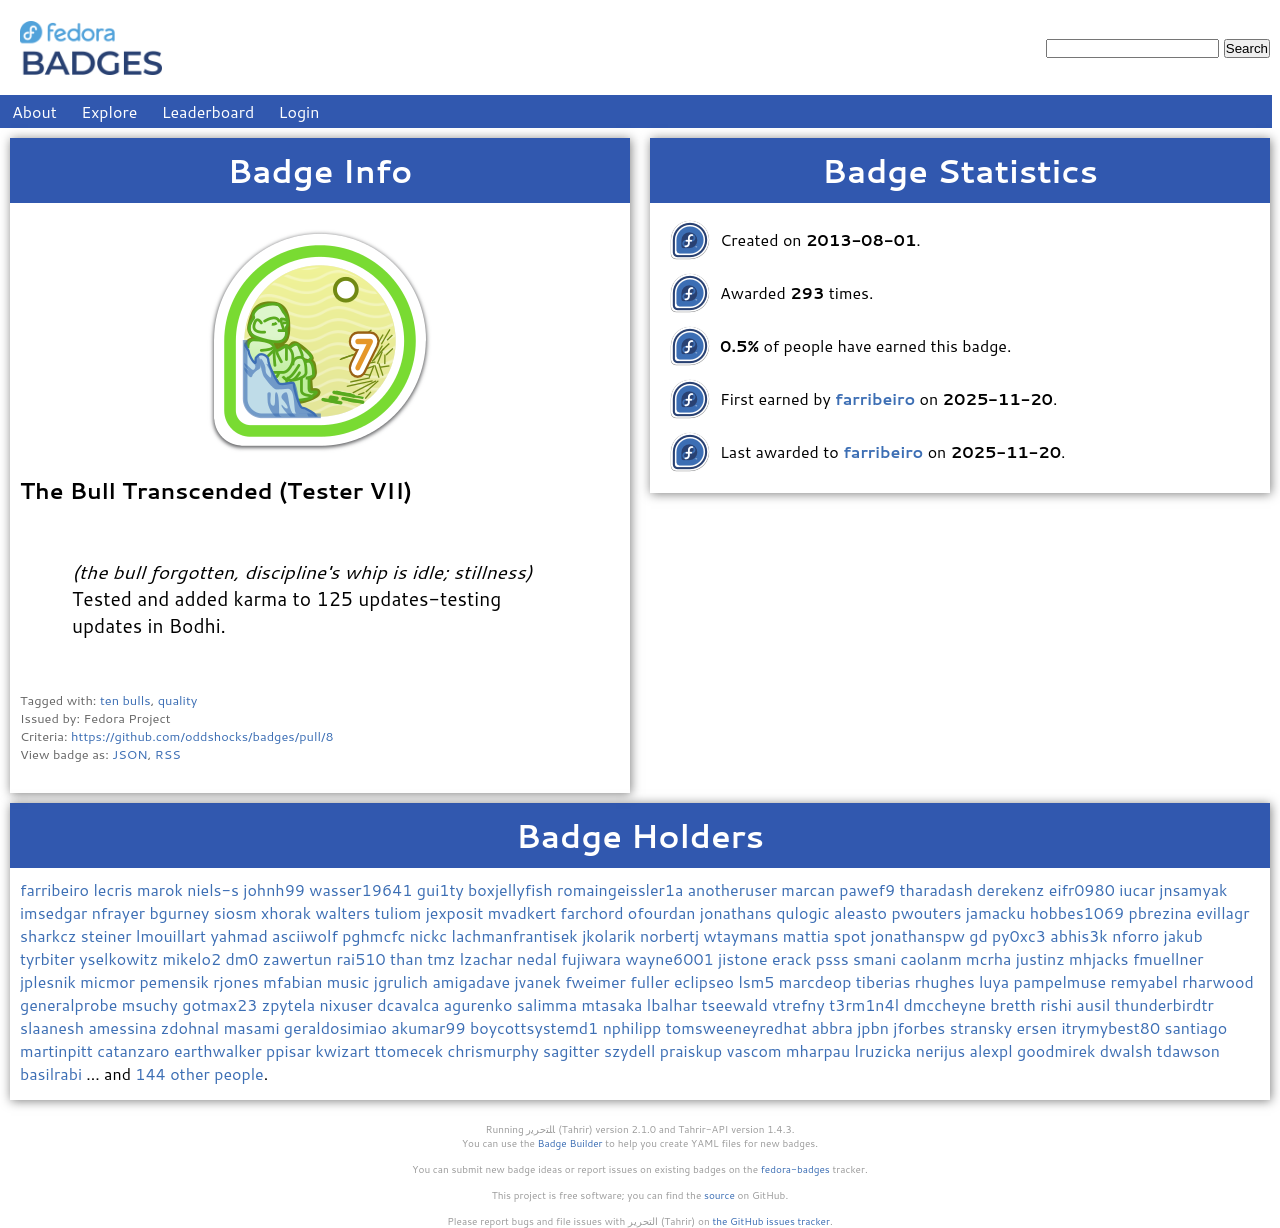 The width and height of the screenshot is (1280, 1228). What do you see at coordinates (800, 1004) in the screenshot?
I see `vtrefny` at bounding box center [800, 1004].